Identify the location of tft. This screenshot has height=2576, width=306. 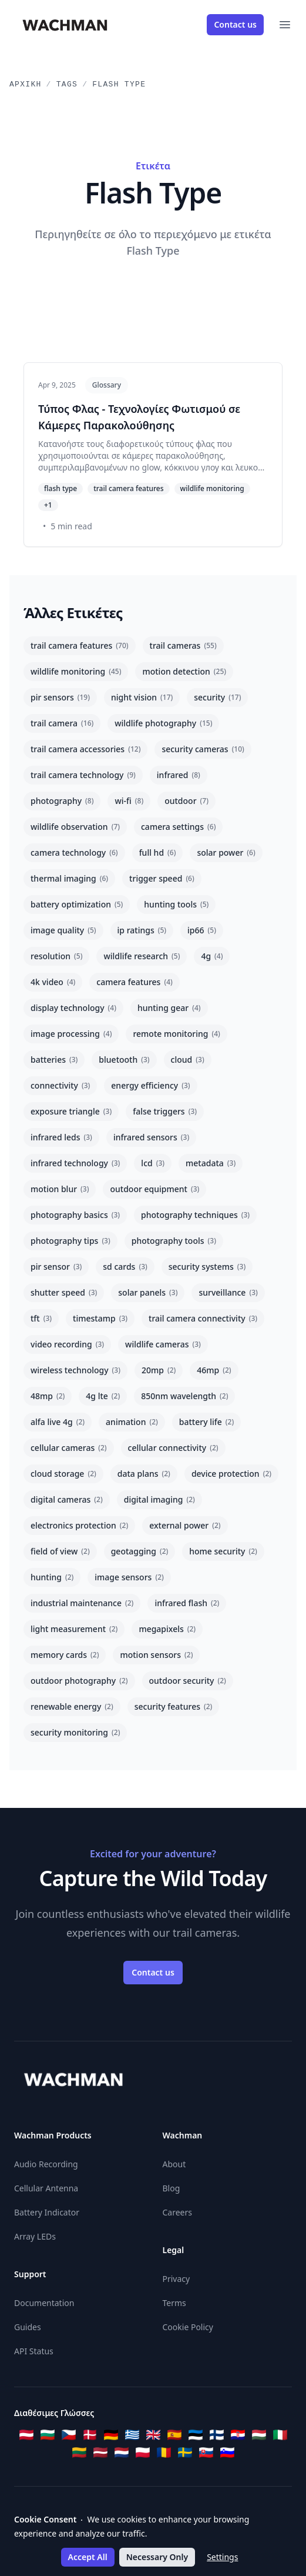
(41, 1318).